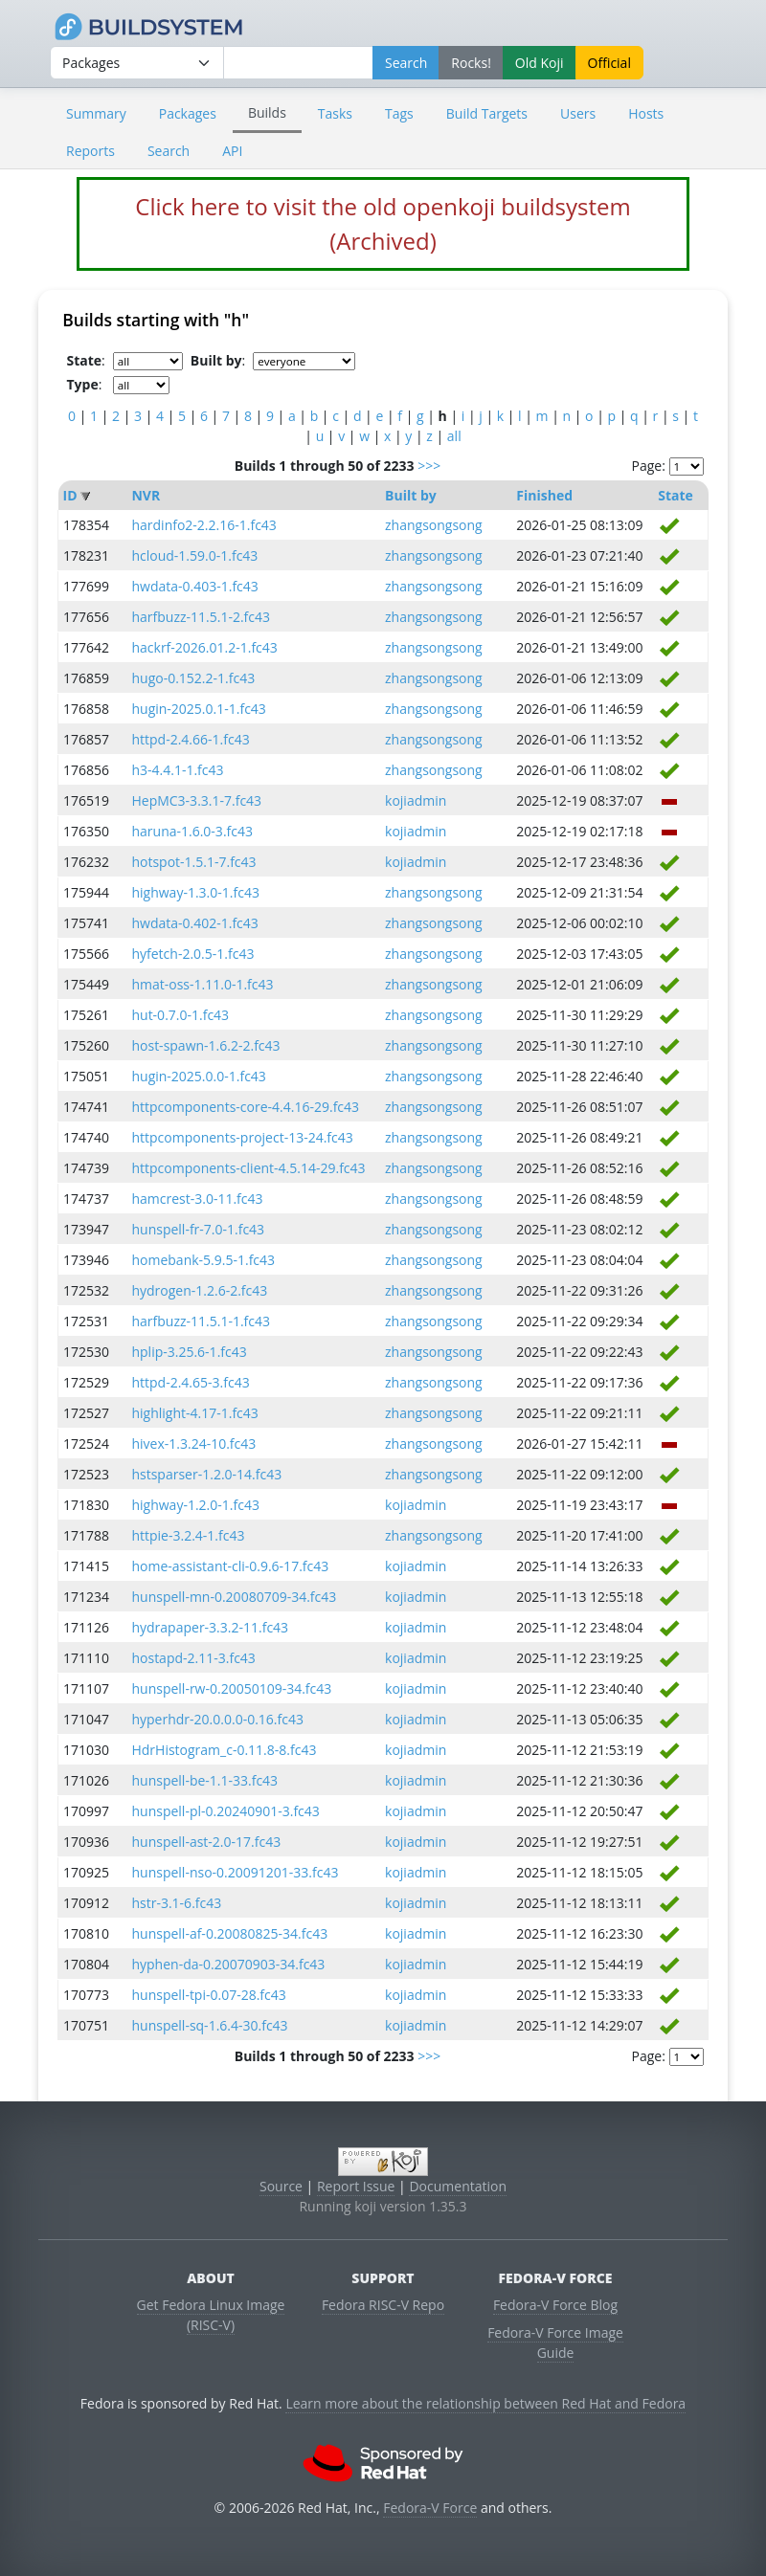 The width and height of the screenshot is (766, 2576). Describe the element at coordinates (415, 800) in the screenshot. I see `kojiadmin` at that location.